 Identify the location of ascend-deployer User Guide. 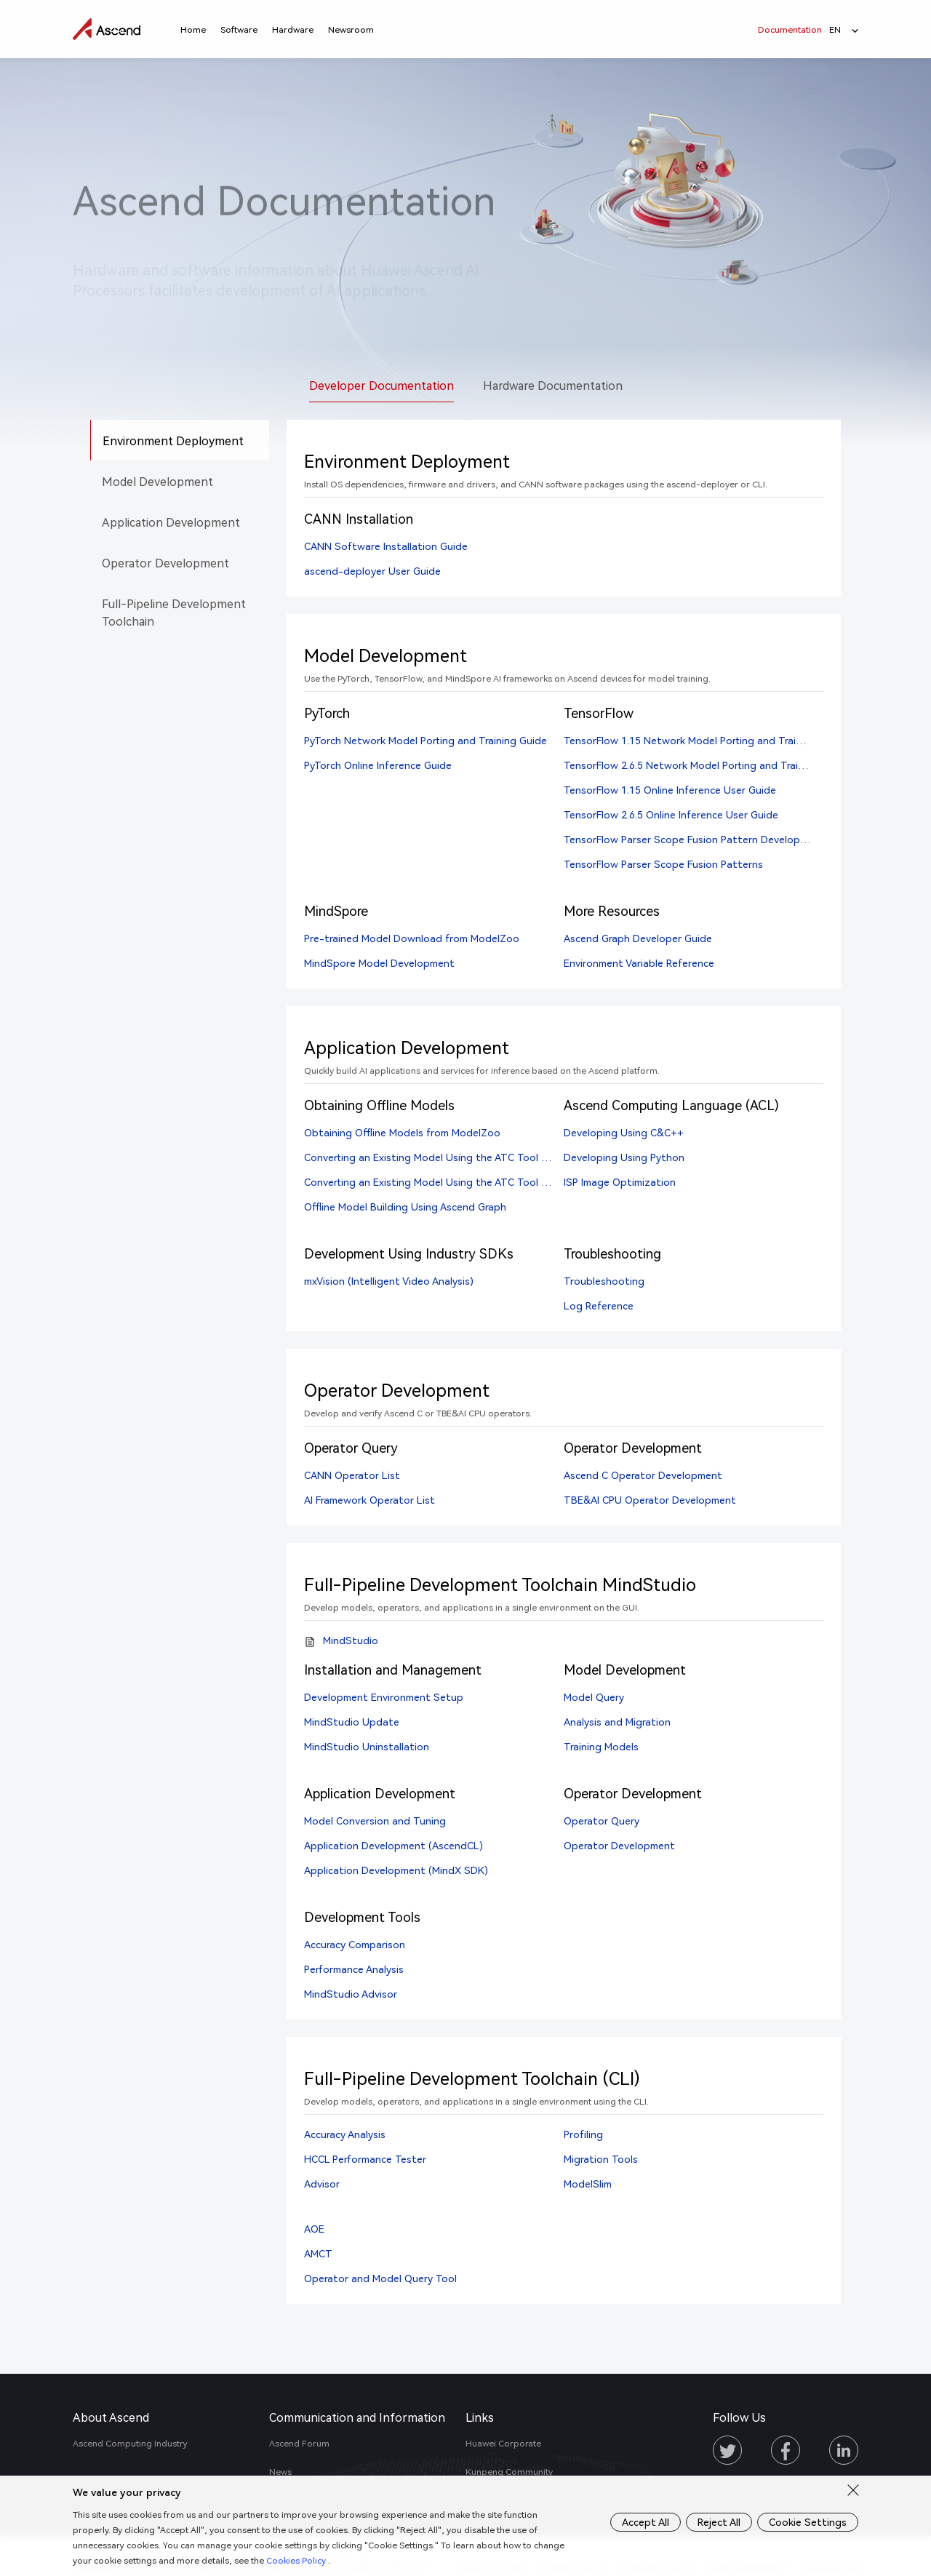
(372, 570).